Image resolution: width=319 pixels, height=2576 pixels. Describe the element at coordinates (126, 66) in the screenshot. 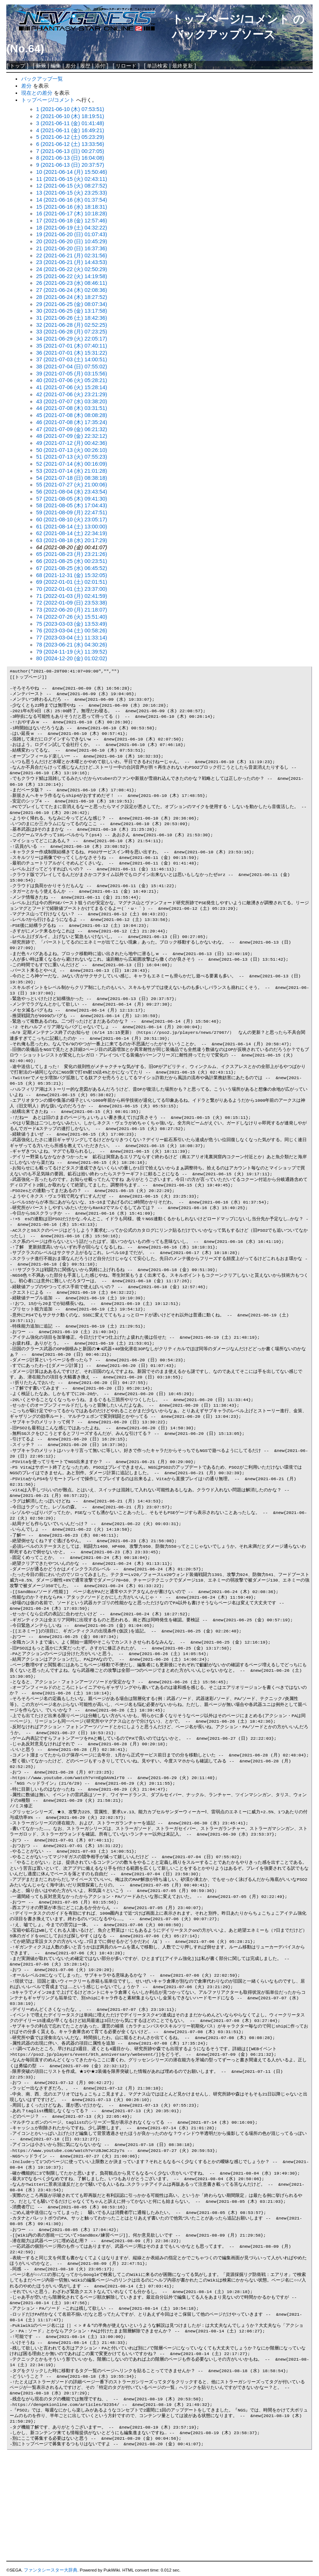

I see `リロード` at that location.